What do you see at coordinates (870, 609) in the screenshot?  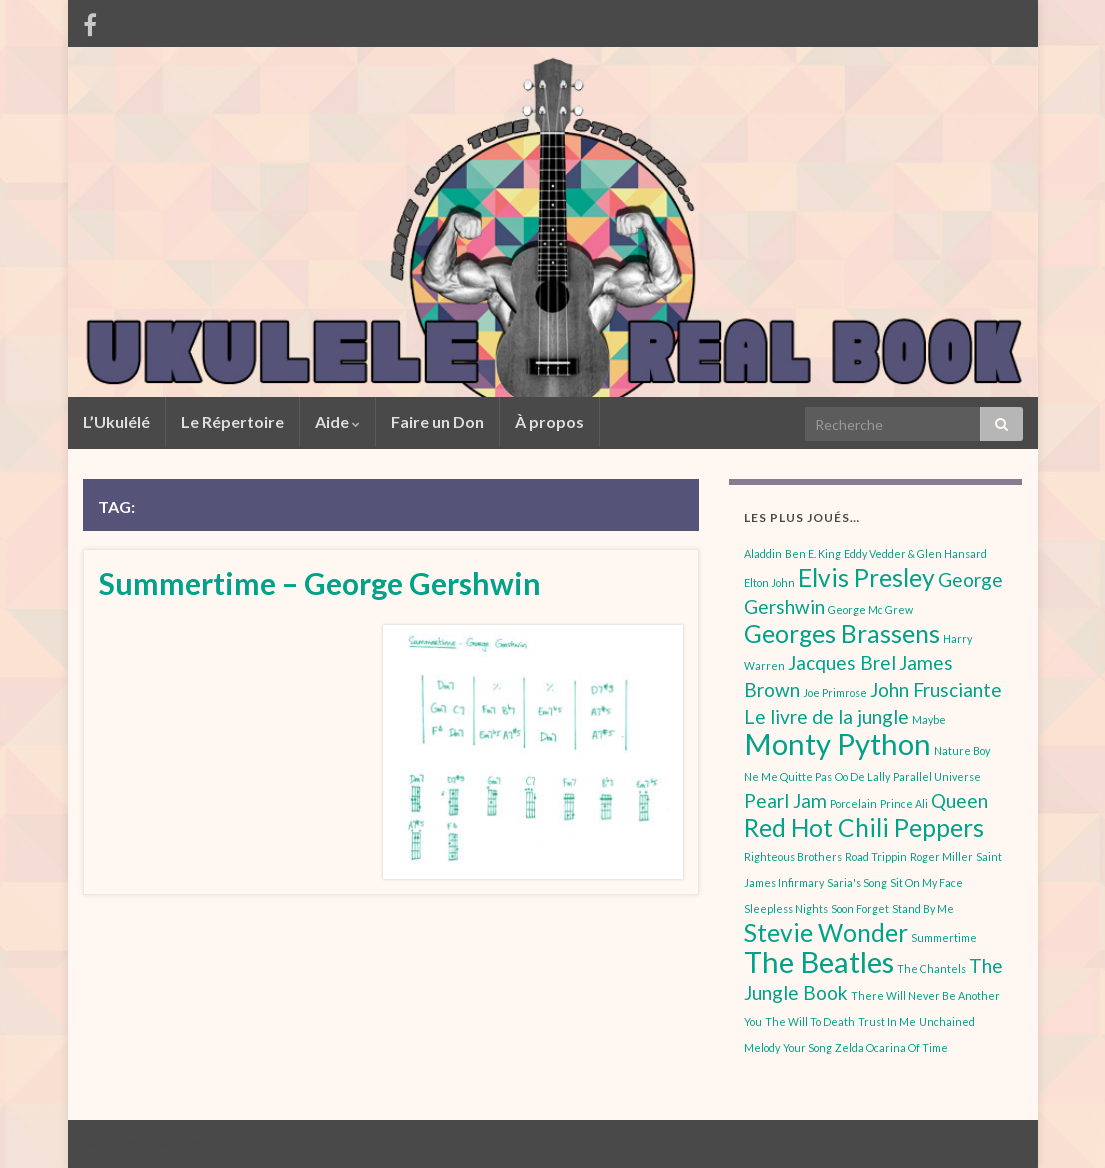 I see `George Mc Grew [George Mc Grew (1 élément)]` at bounding box center [870, 609].